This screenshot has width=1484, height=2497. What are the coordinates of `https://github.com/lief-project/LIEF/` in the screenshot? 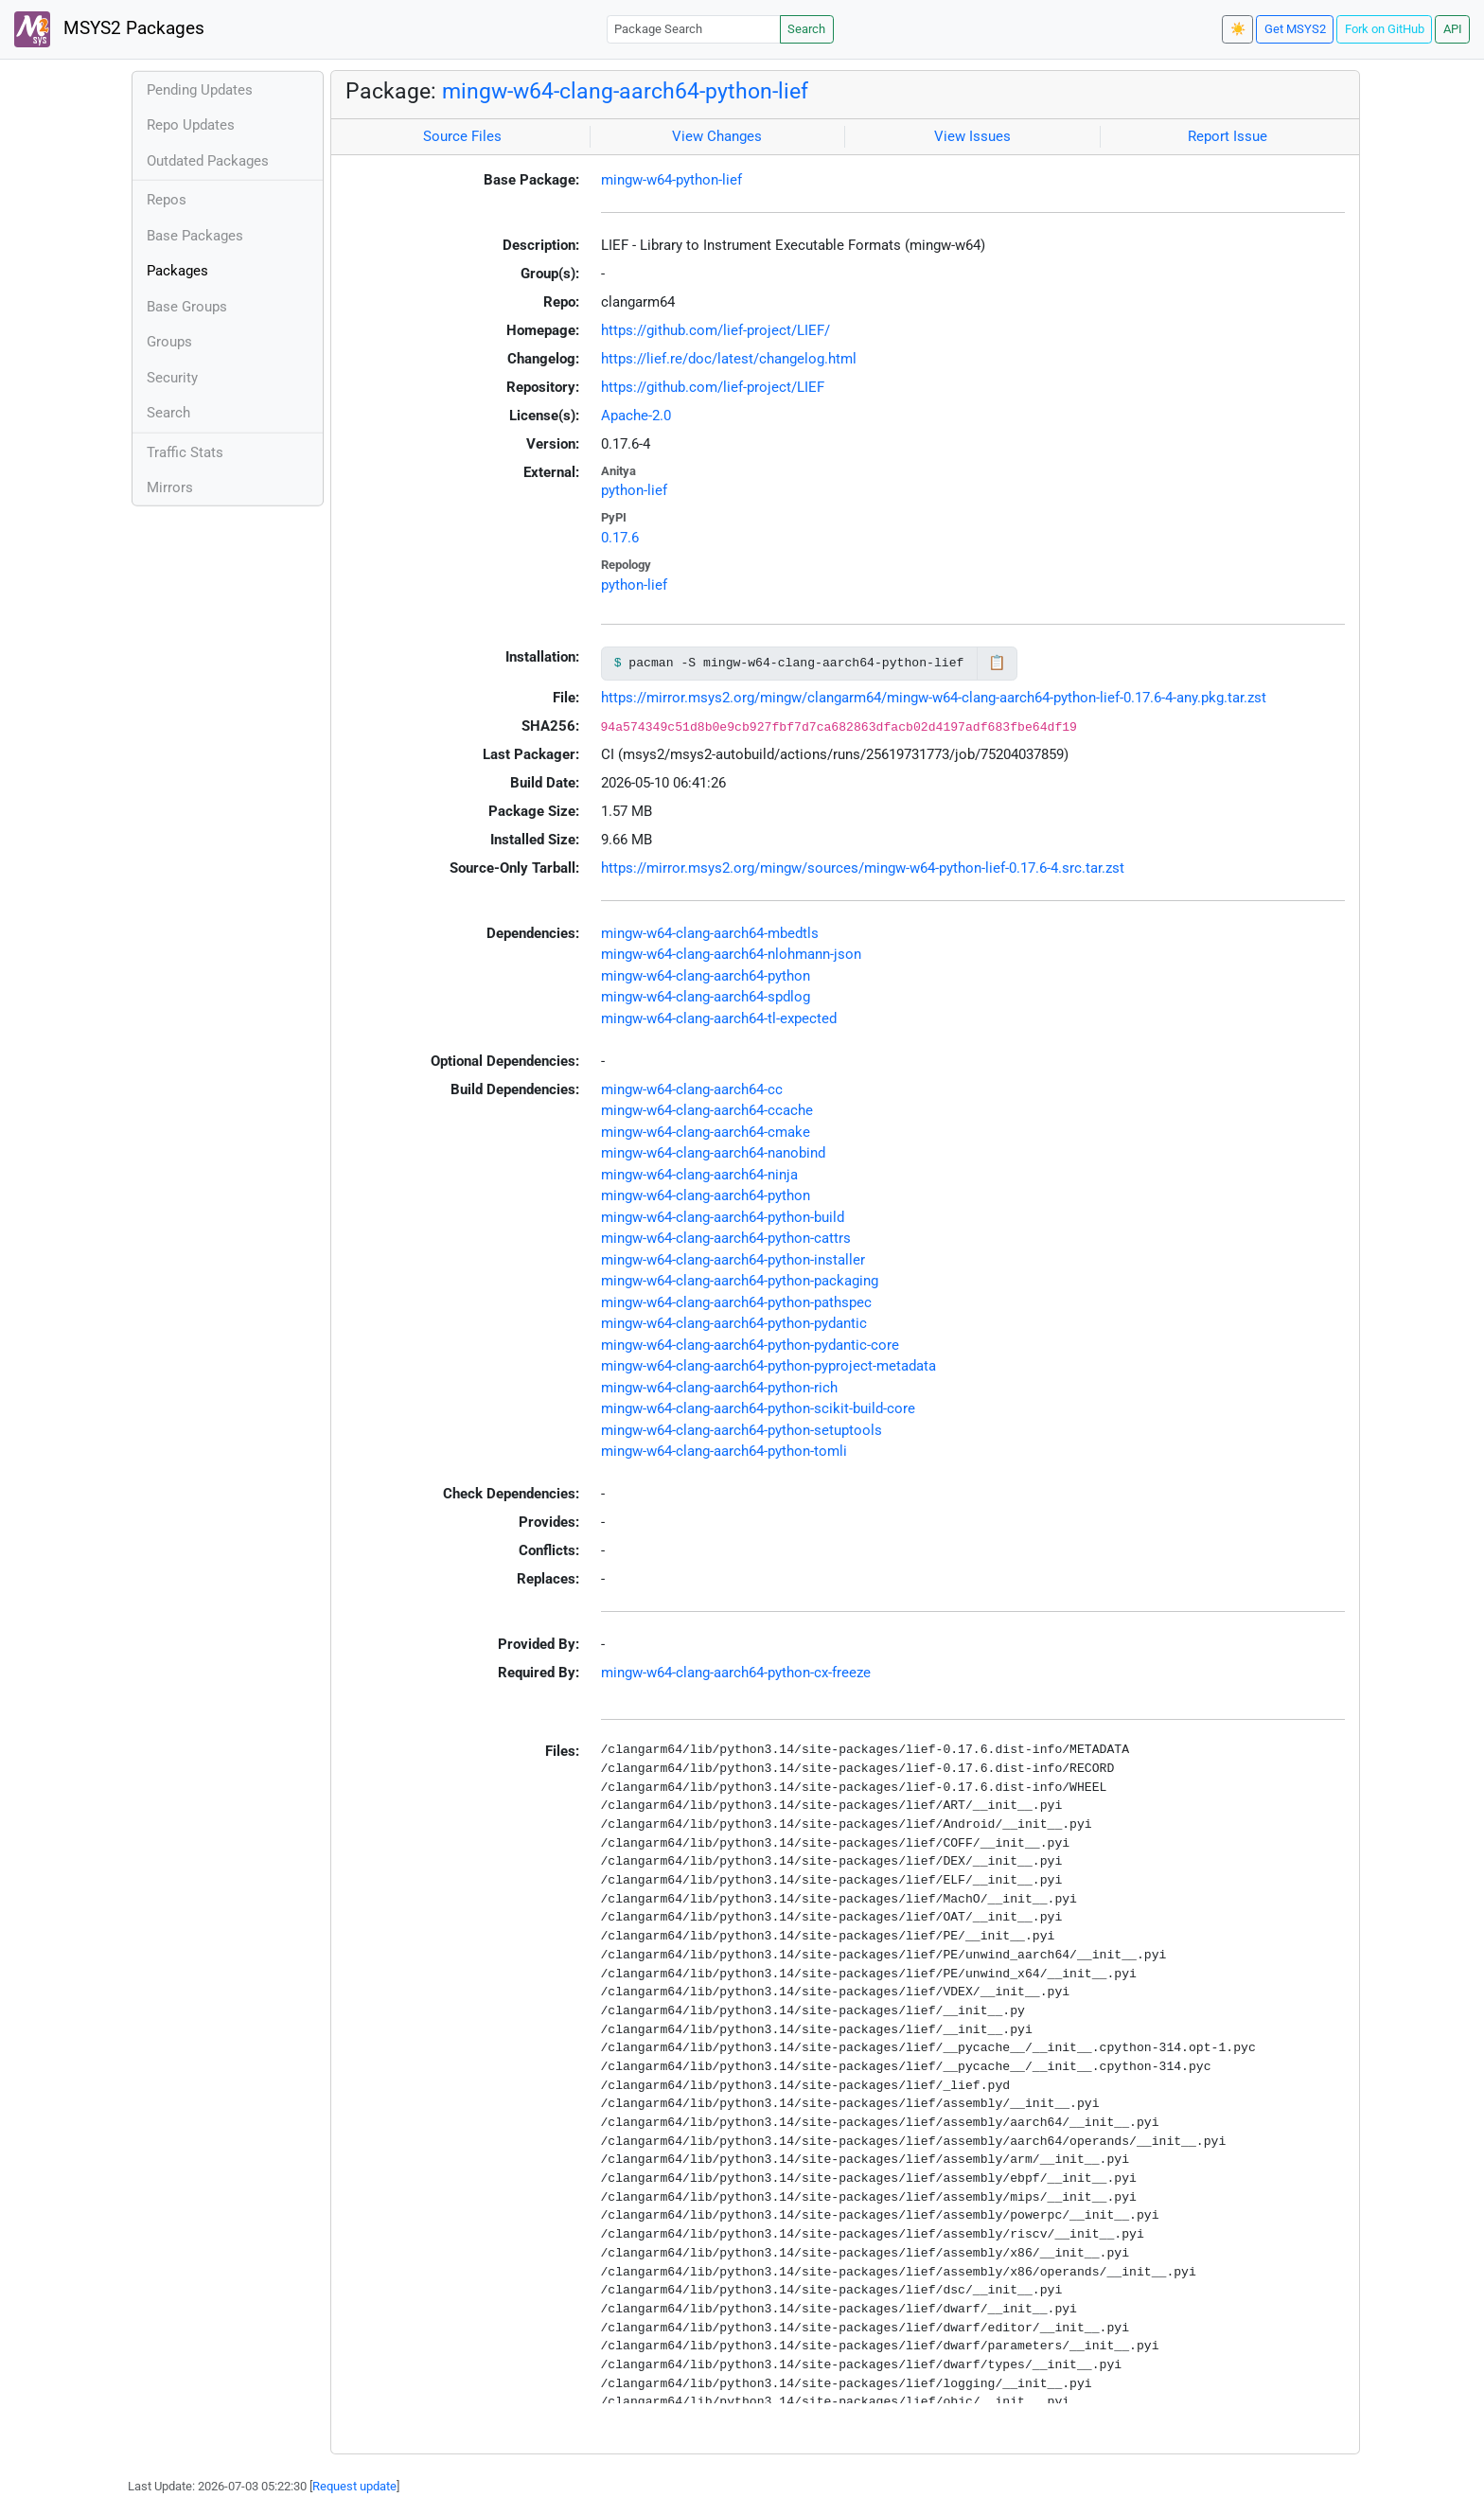 It's located at (715, 330).